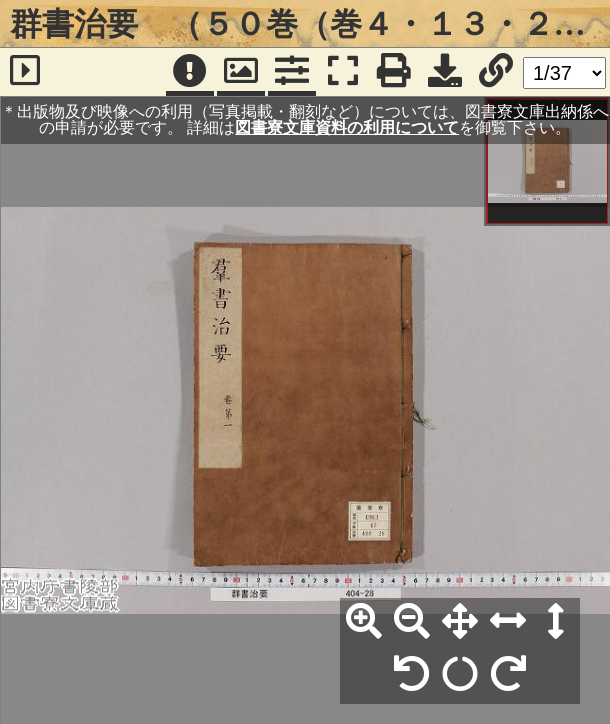 Image resolution: width=610 pixels, height=724 pixels. I want to click on [パンウィンドウ], so click(241, 72).